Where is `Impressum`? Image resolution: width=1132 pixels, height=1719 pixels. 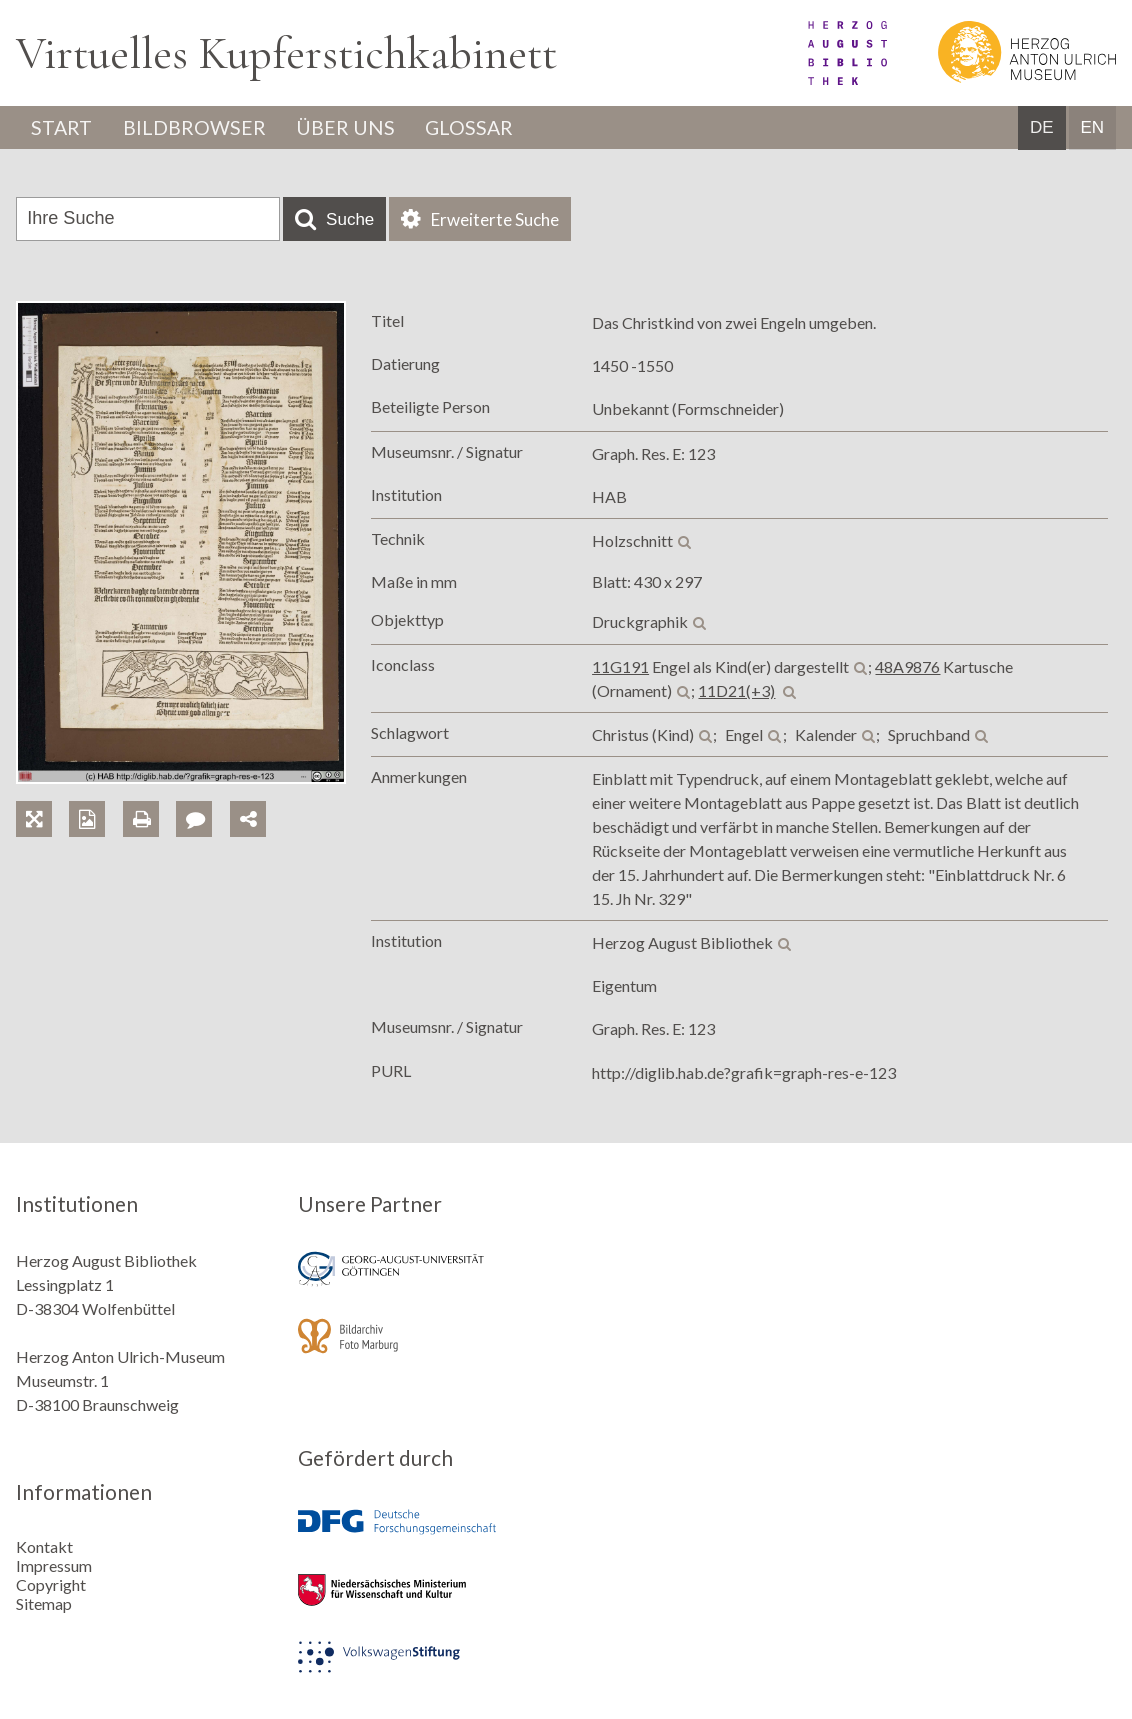 Impressum is located at coordinates (54, 1565).